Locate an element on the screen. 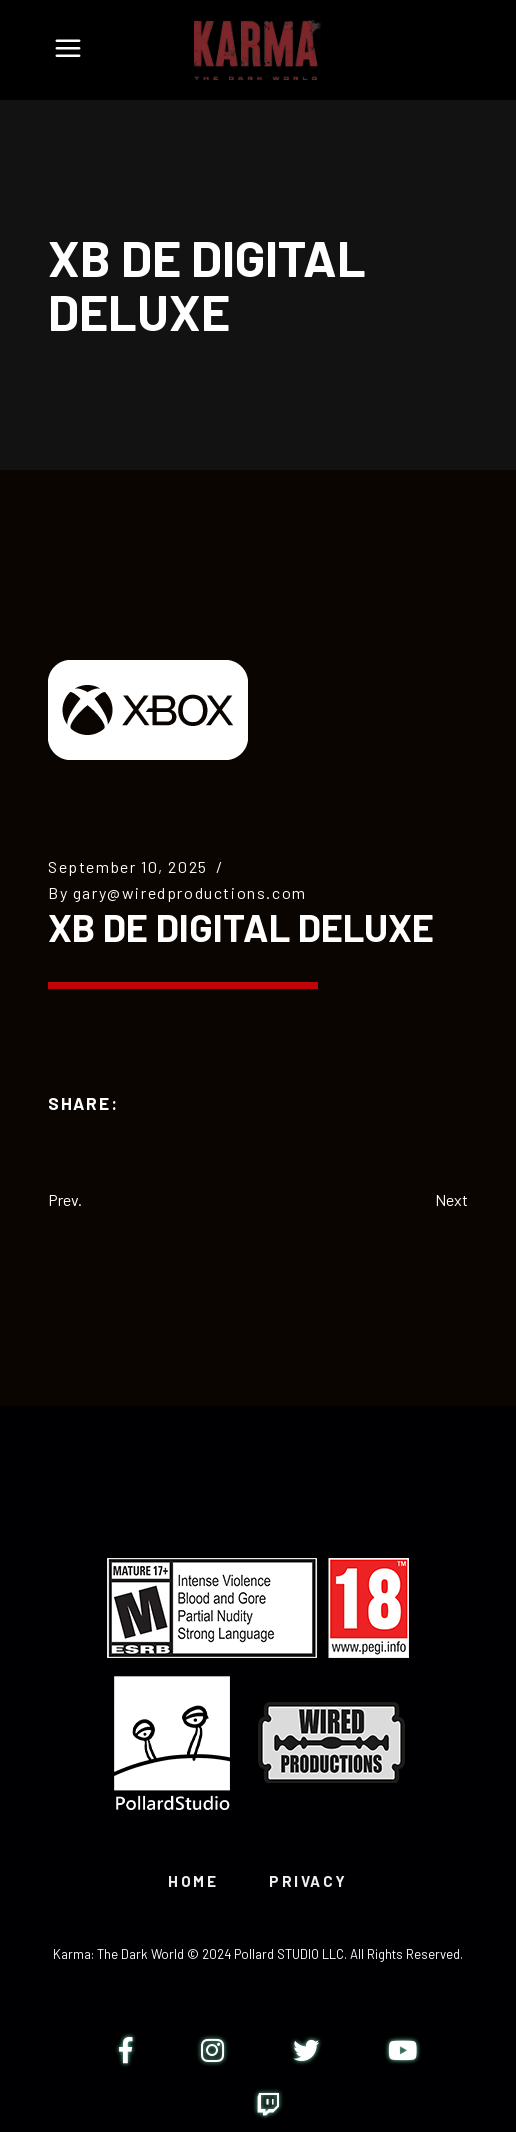  PRIVACY is located at coordinates (308, 1881).